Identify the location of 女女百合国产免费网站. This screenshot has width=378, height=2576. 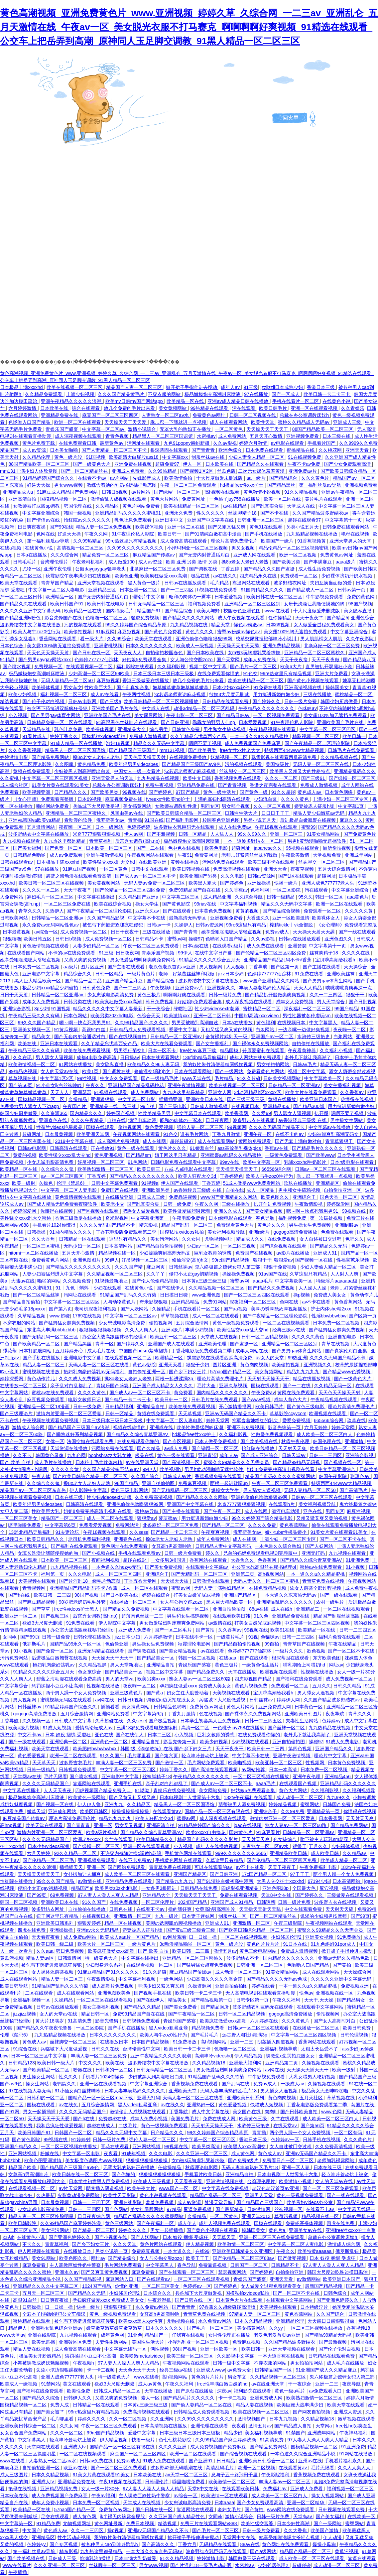
(24, 2432).